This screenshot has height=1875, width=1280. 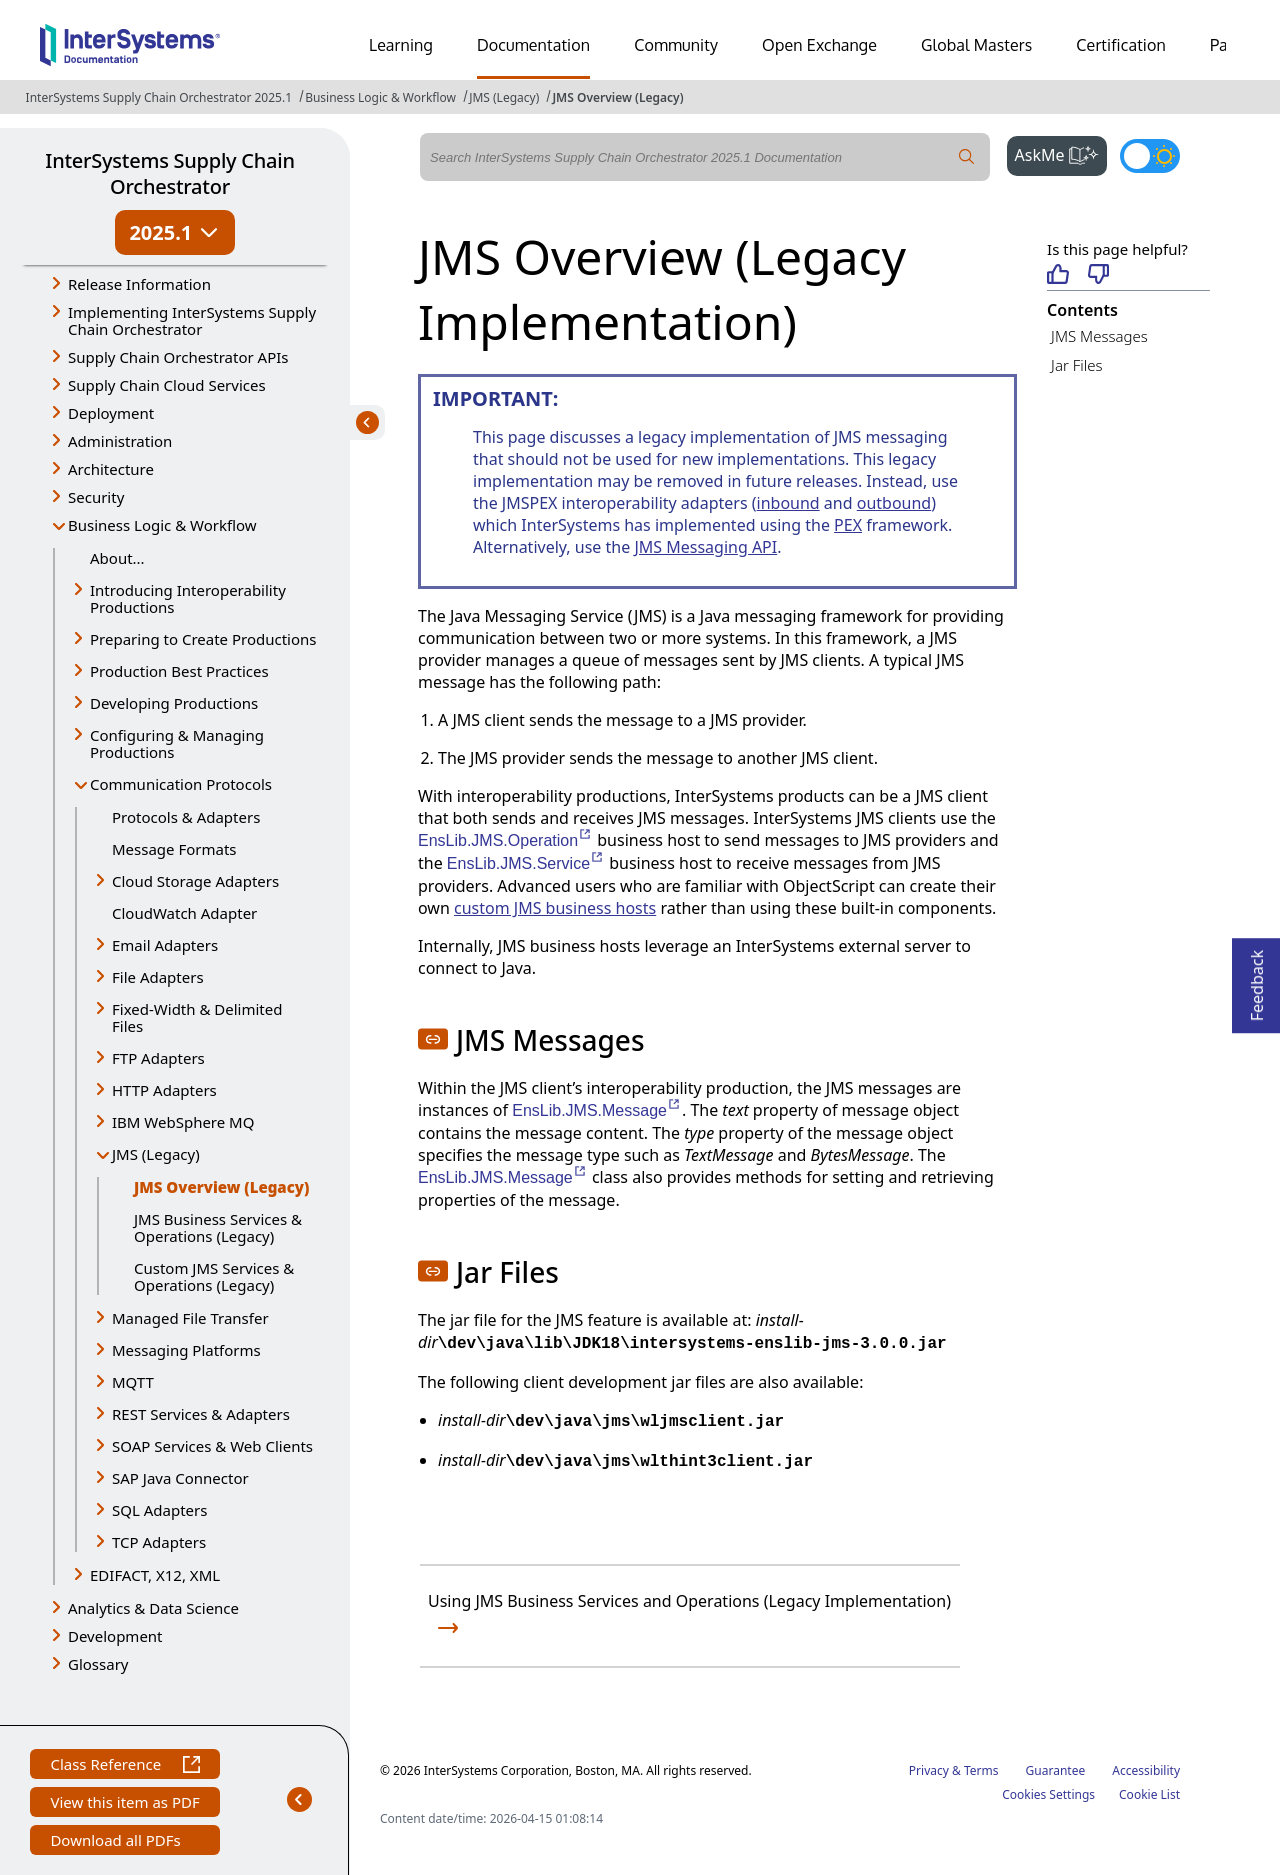 I want to click on Download all PDFs, so click(x=117, y=1842).